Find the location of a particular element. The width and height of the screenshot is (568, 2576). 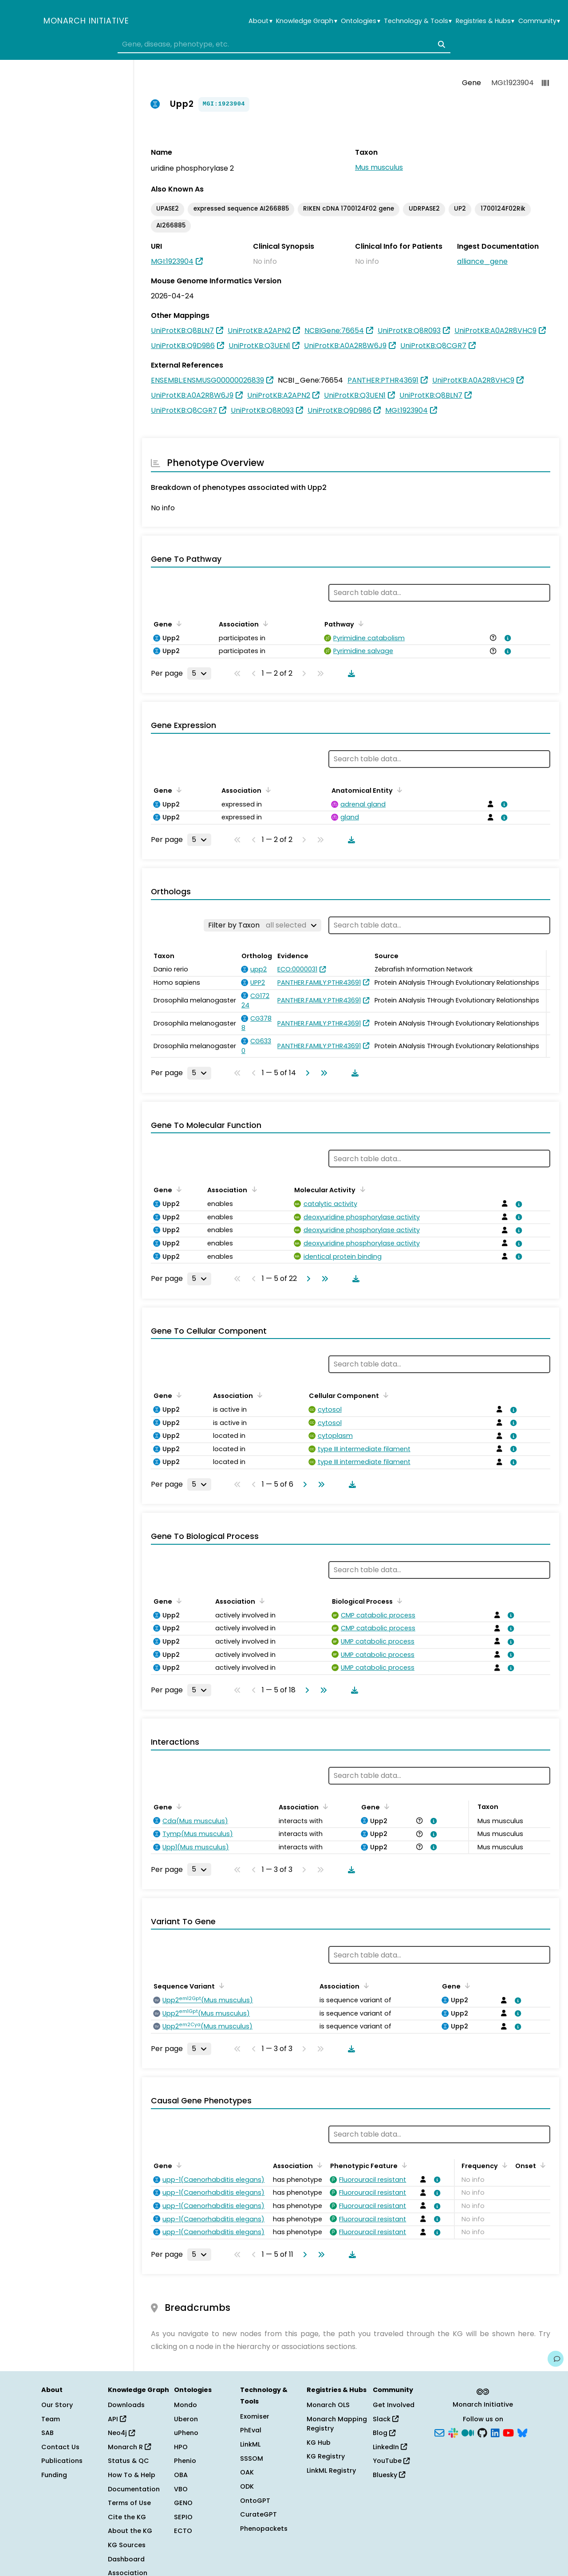

YouTube is located at coordinates (391, 2460).